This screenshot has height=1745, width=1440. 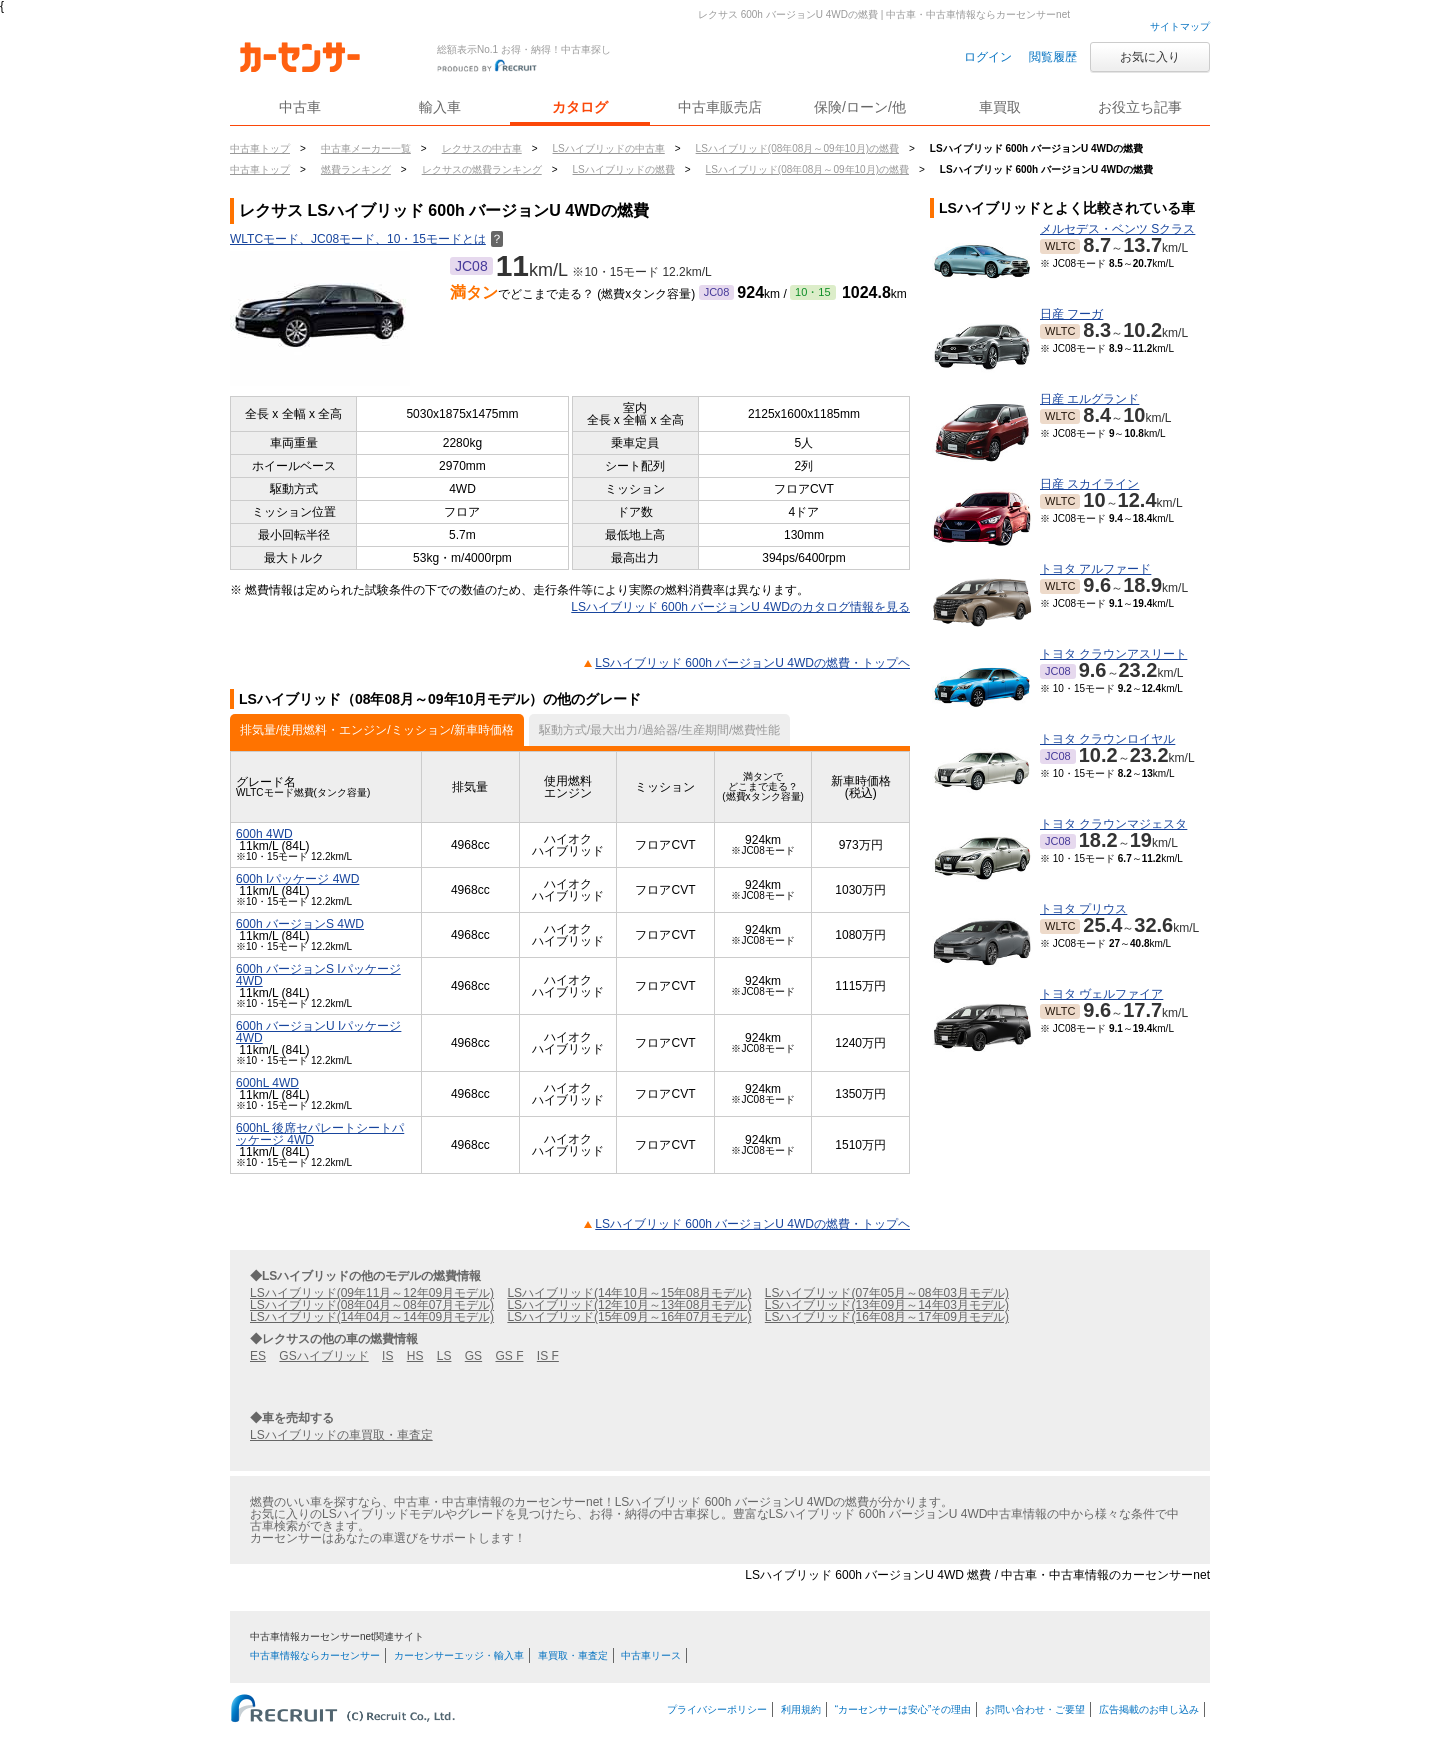 What do you see at coordinates (1140, 107) in the screenshot?
I see `お役立ち記事` at bounding box center [1140, 107].